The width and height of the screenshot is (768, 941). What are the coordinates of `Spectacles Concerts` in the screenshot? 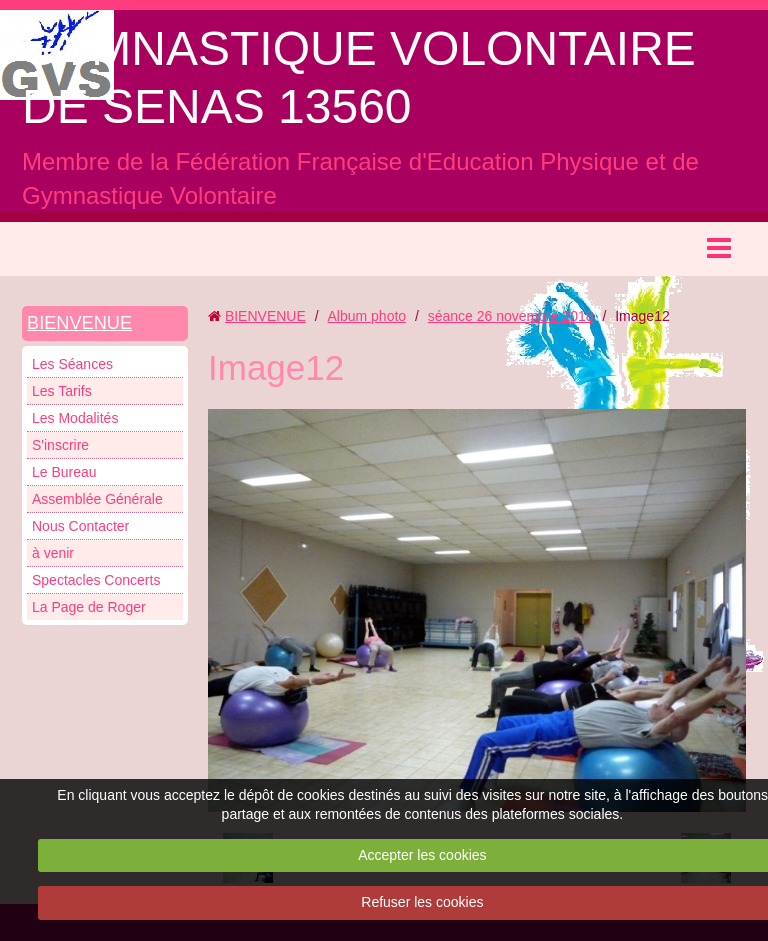 It's located at (96, 580).